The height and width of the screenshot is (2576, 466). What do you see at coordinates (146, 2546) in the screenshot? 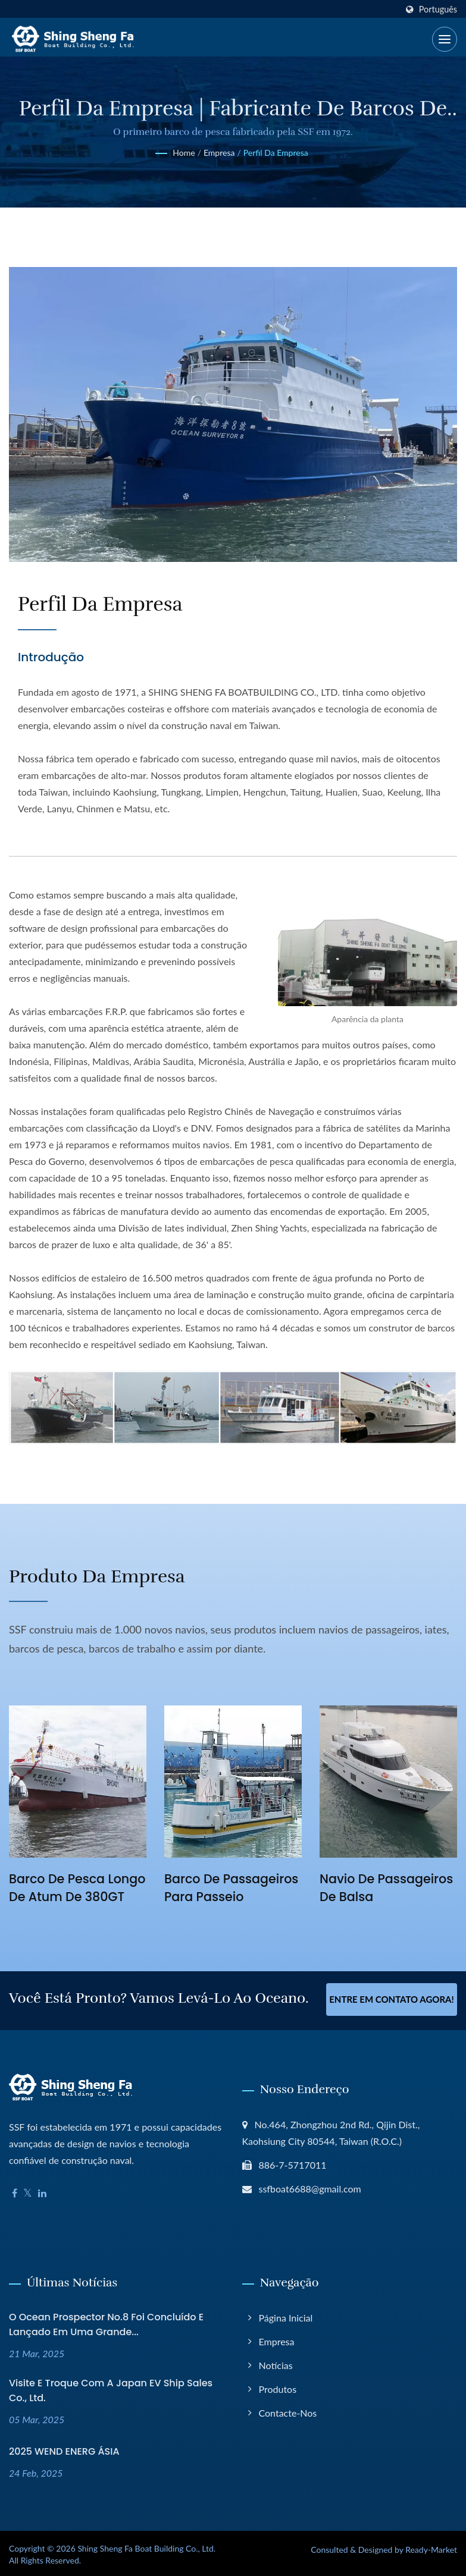
I see `Shing Sheng Fa Boat Building Co., Ltd.` at bounding box center [146, 2546].